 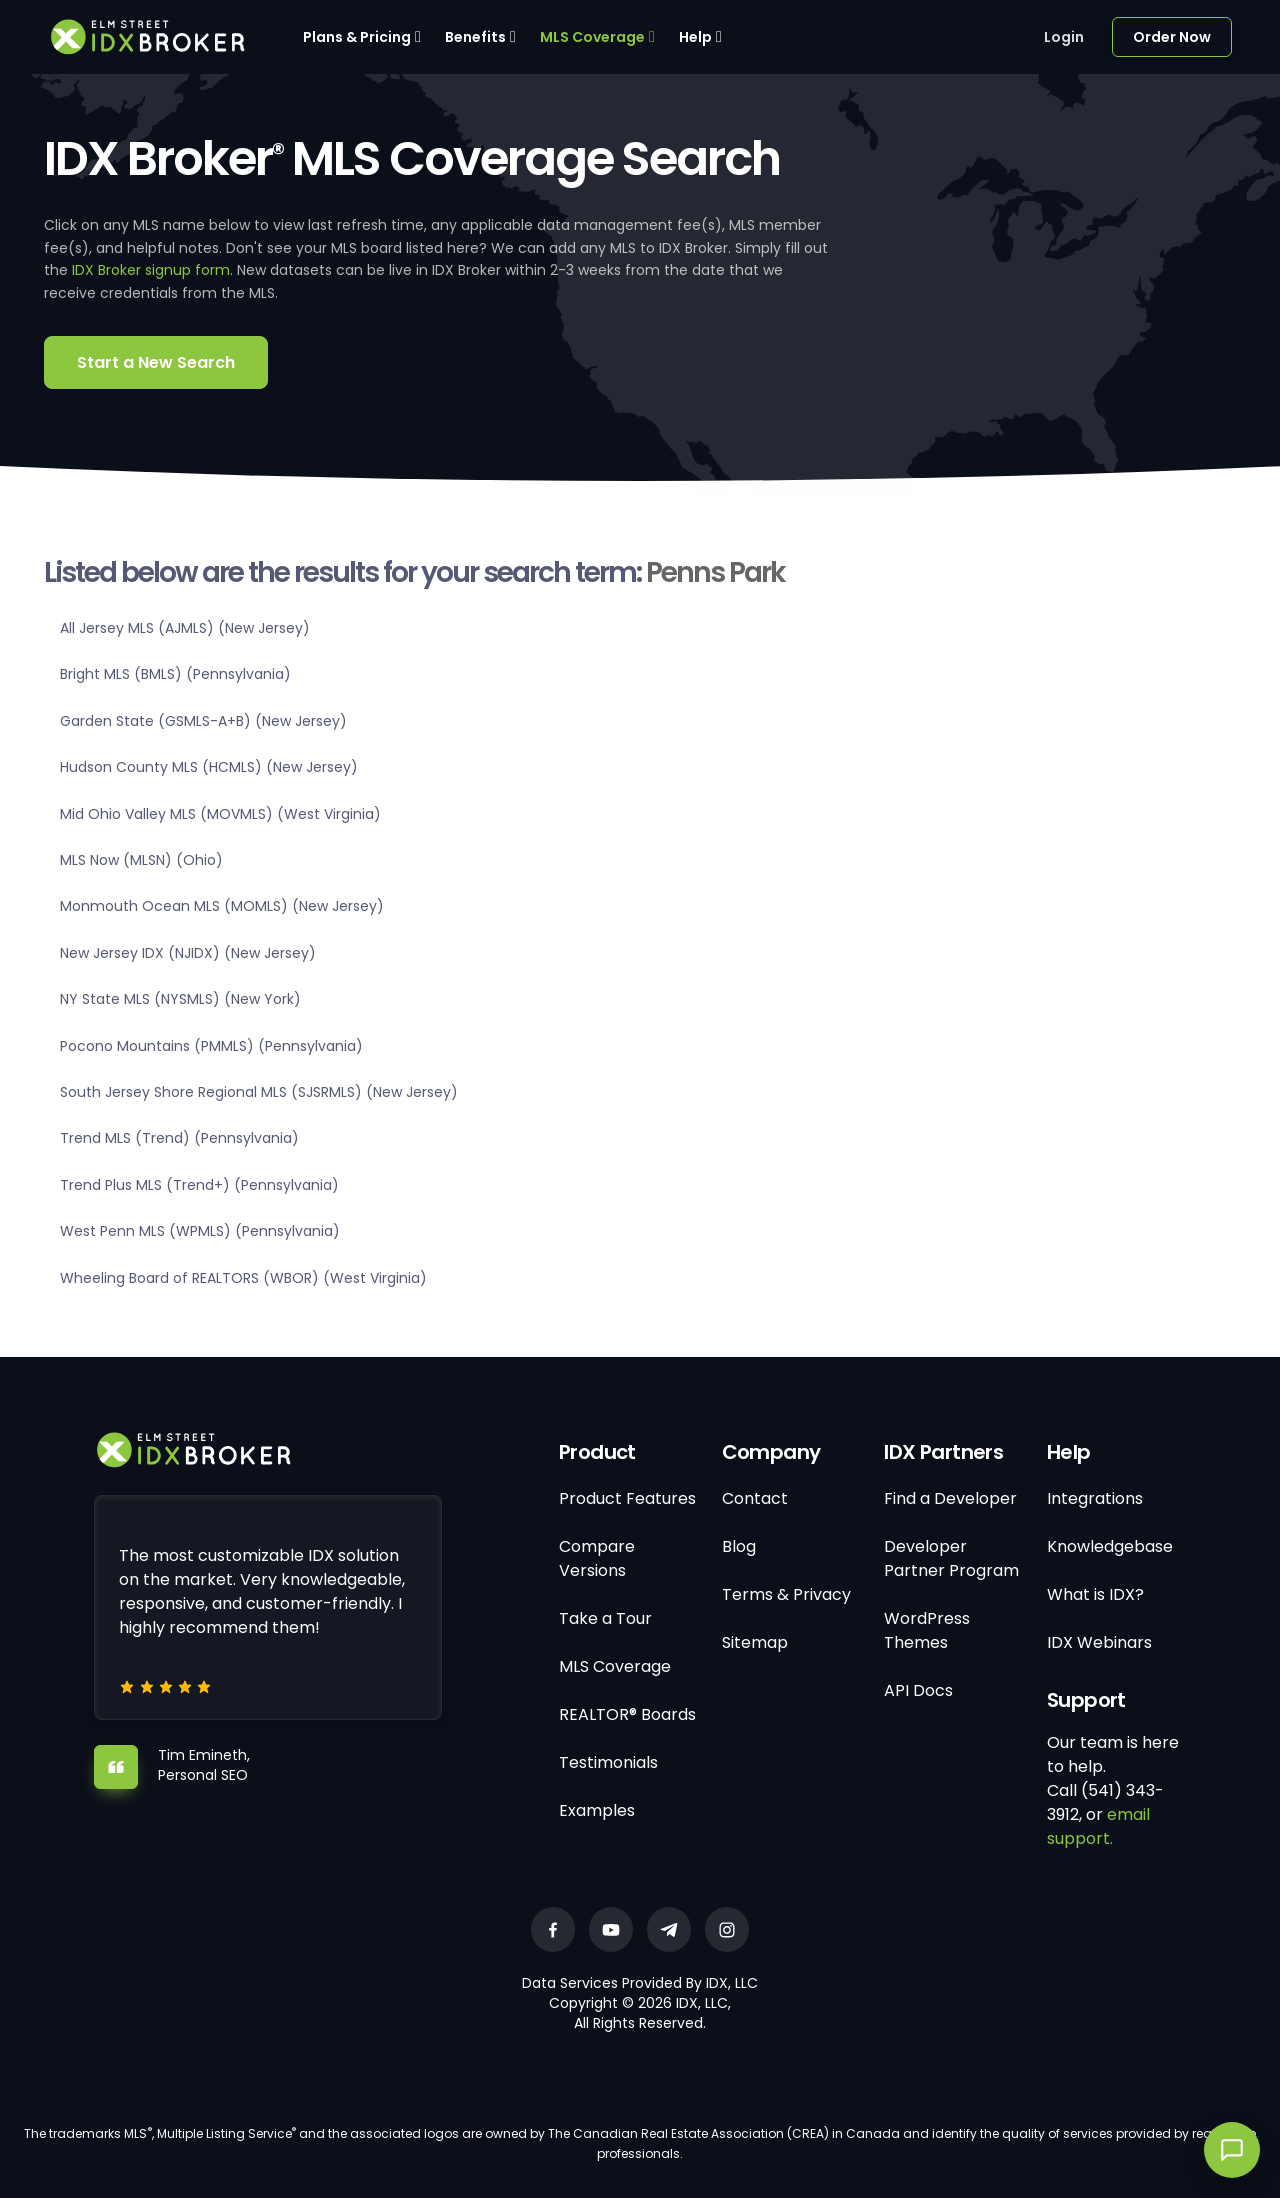 What do you see at coordinates (188, 953) in the screenshot?
I see `New Jersey IDX (NJIDX) (New Jersey)` at bounding box center [188, 953].